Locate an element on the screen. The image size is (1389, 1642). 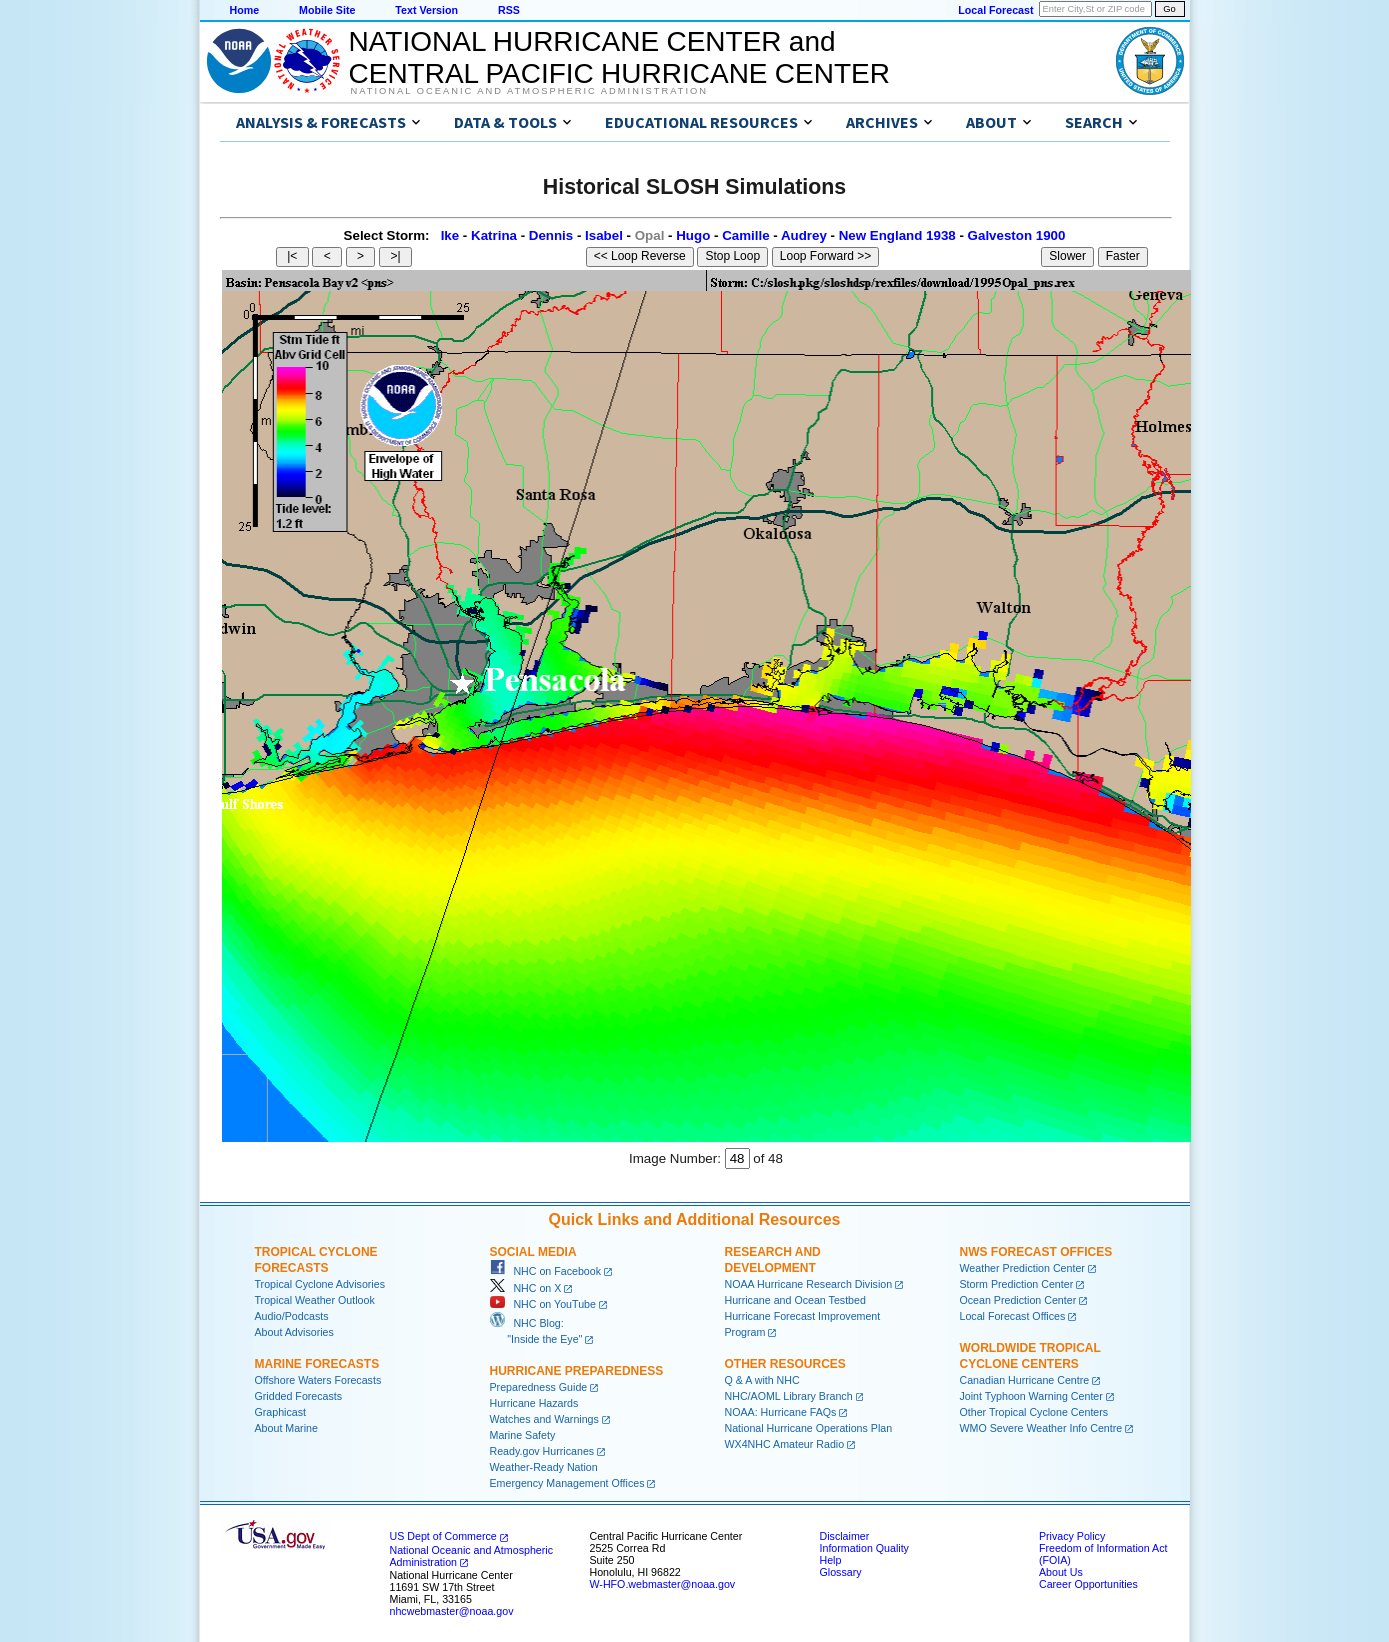
Home is located at coordinates (245, 10).